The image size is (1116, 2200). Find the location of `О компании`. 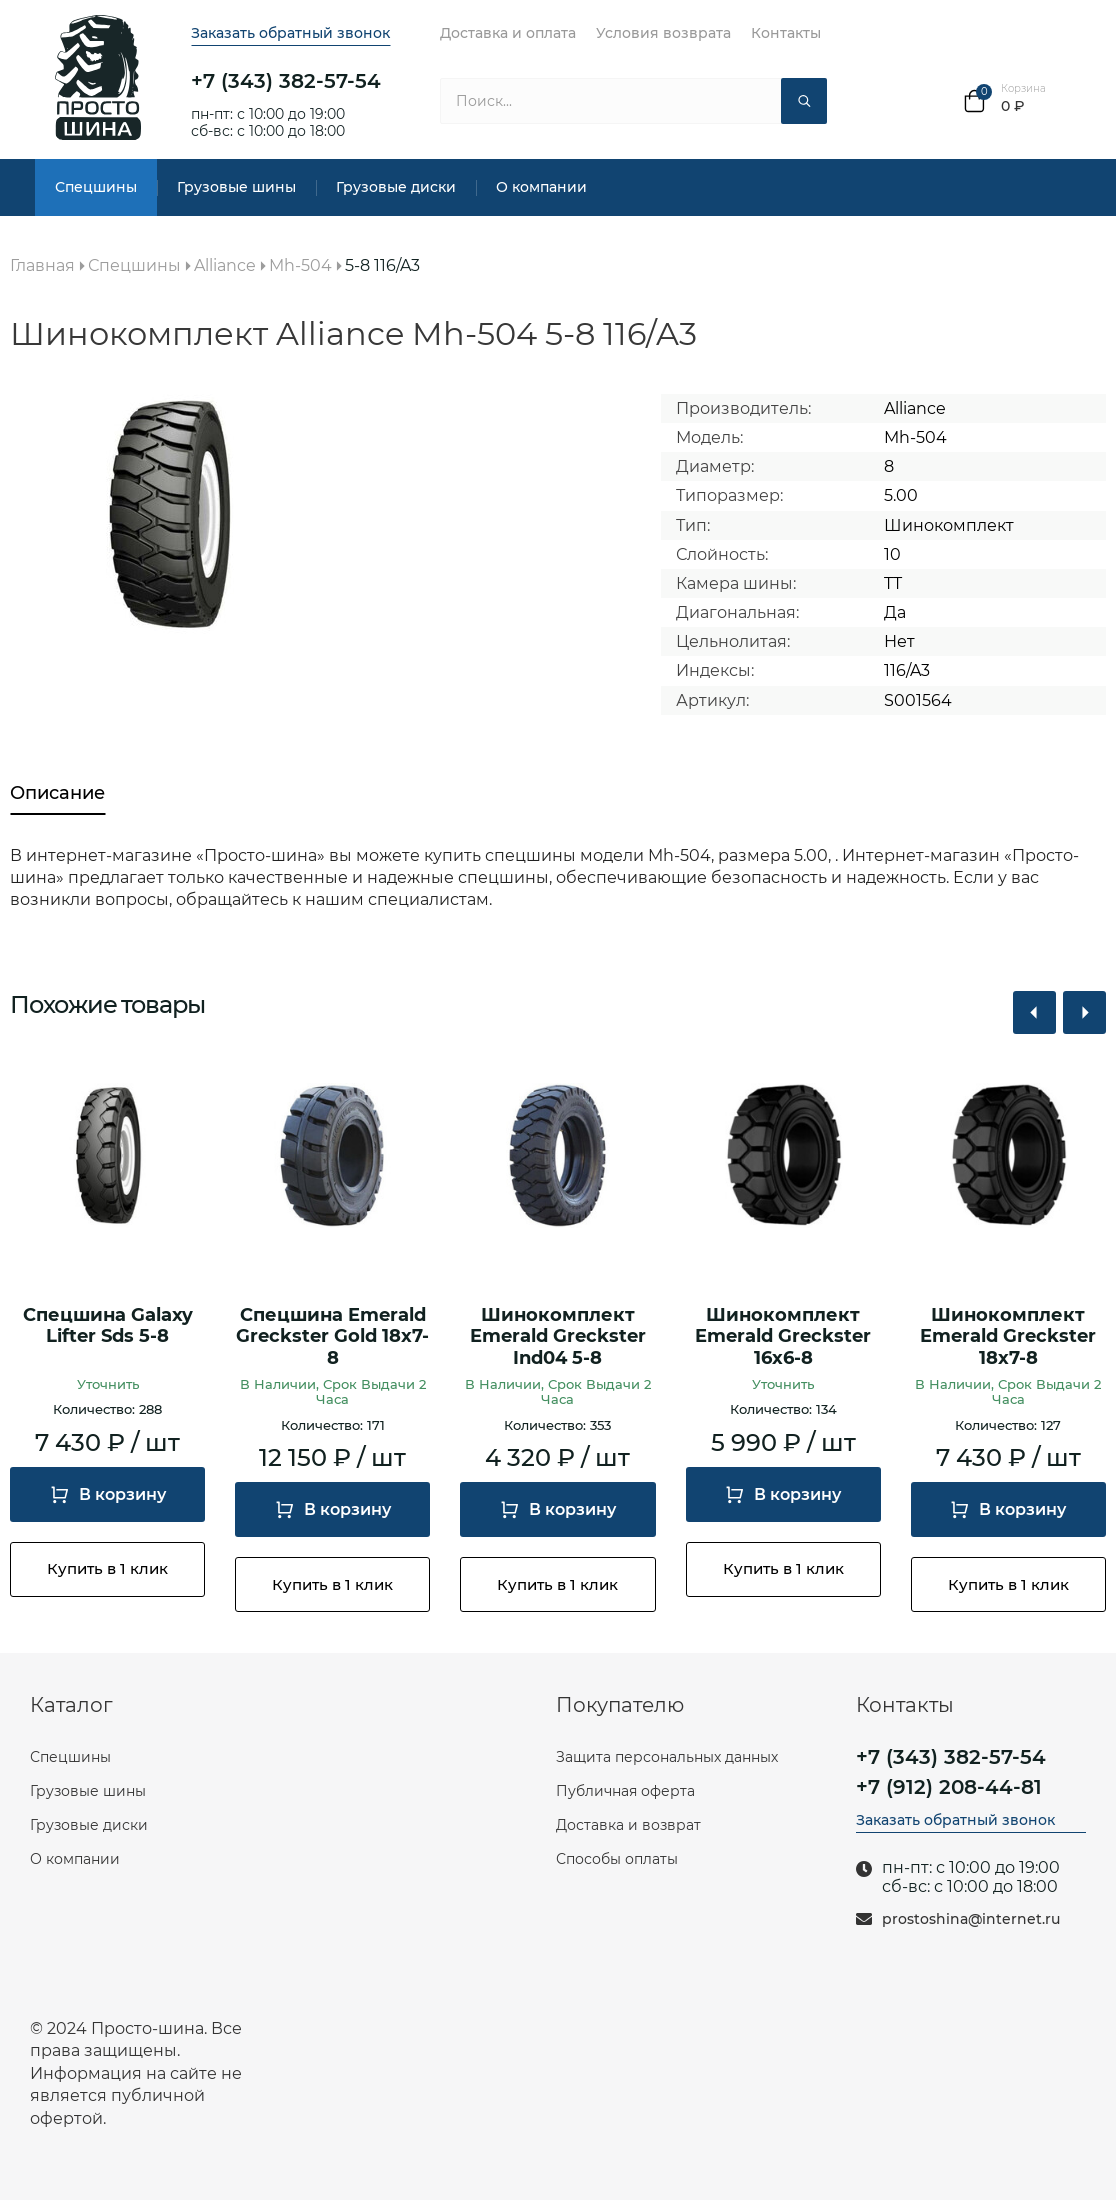

О компании is located at coordinates (541, 187).